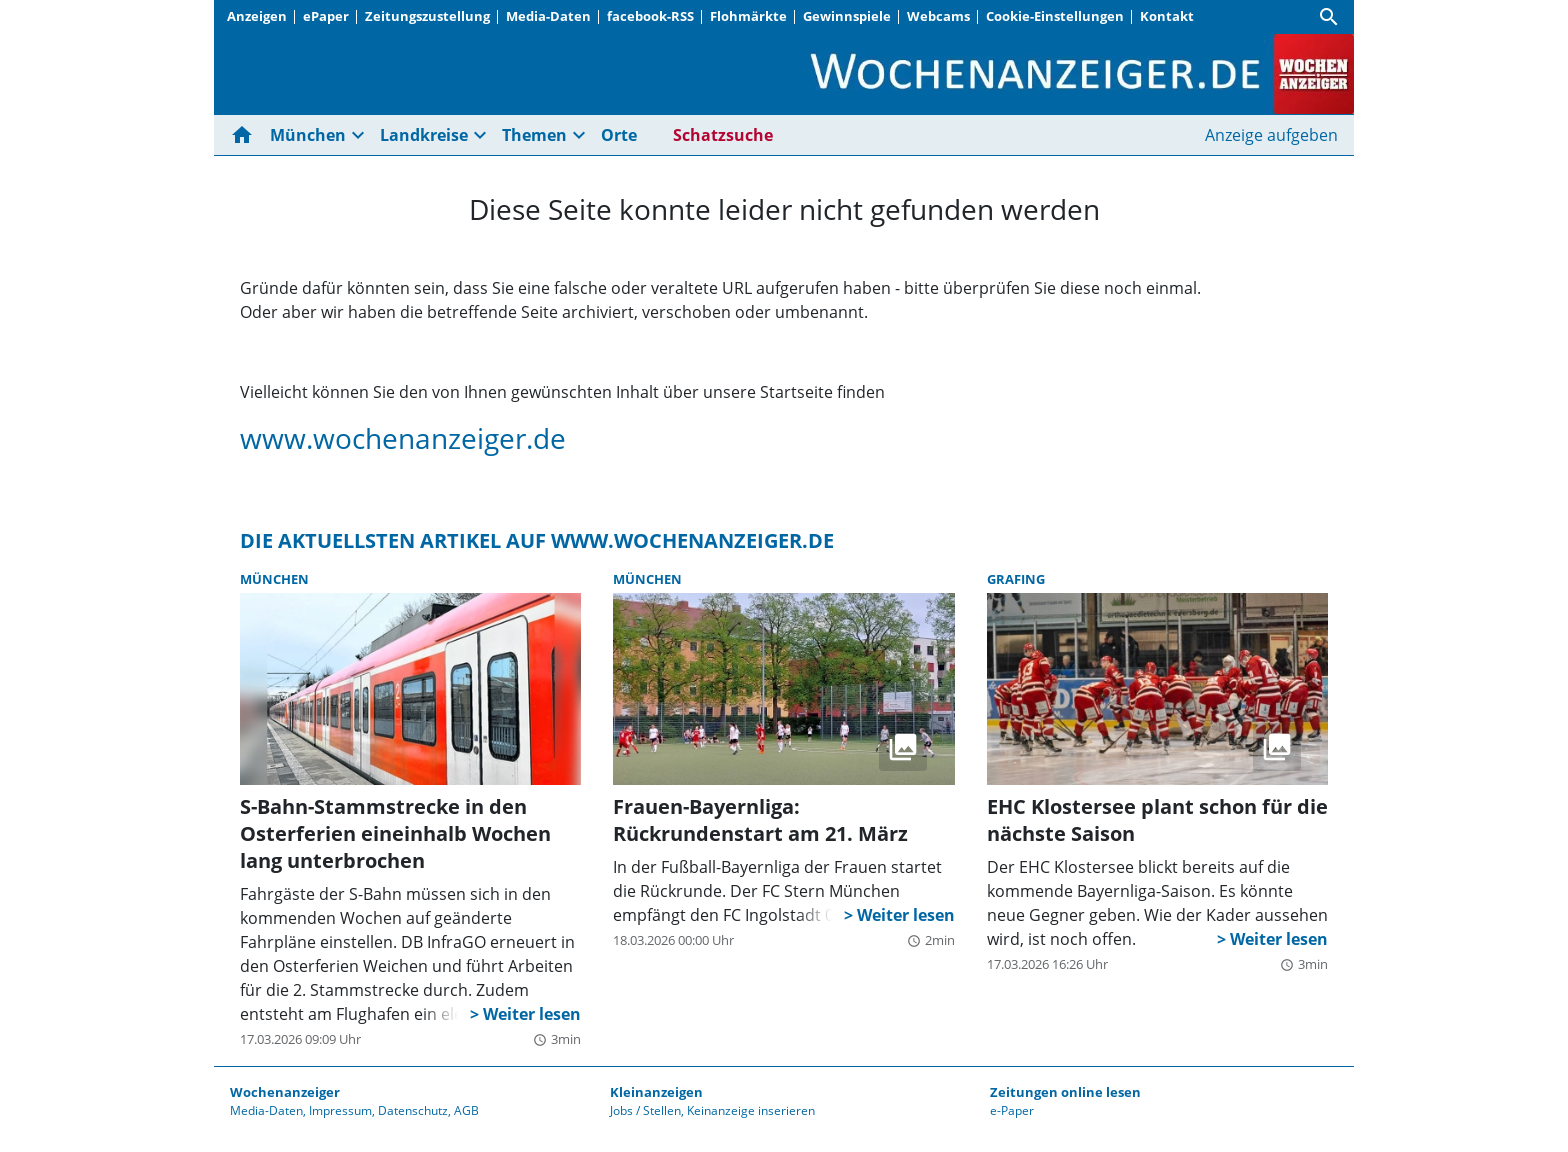 The height and width of the screenshot is (1152, 1568). Describe the element at coordinates (1055, 16) in the screenshot. I see `Cookie-Einstellungen` at that location.